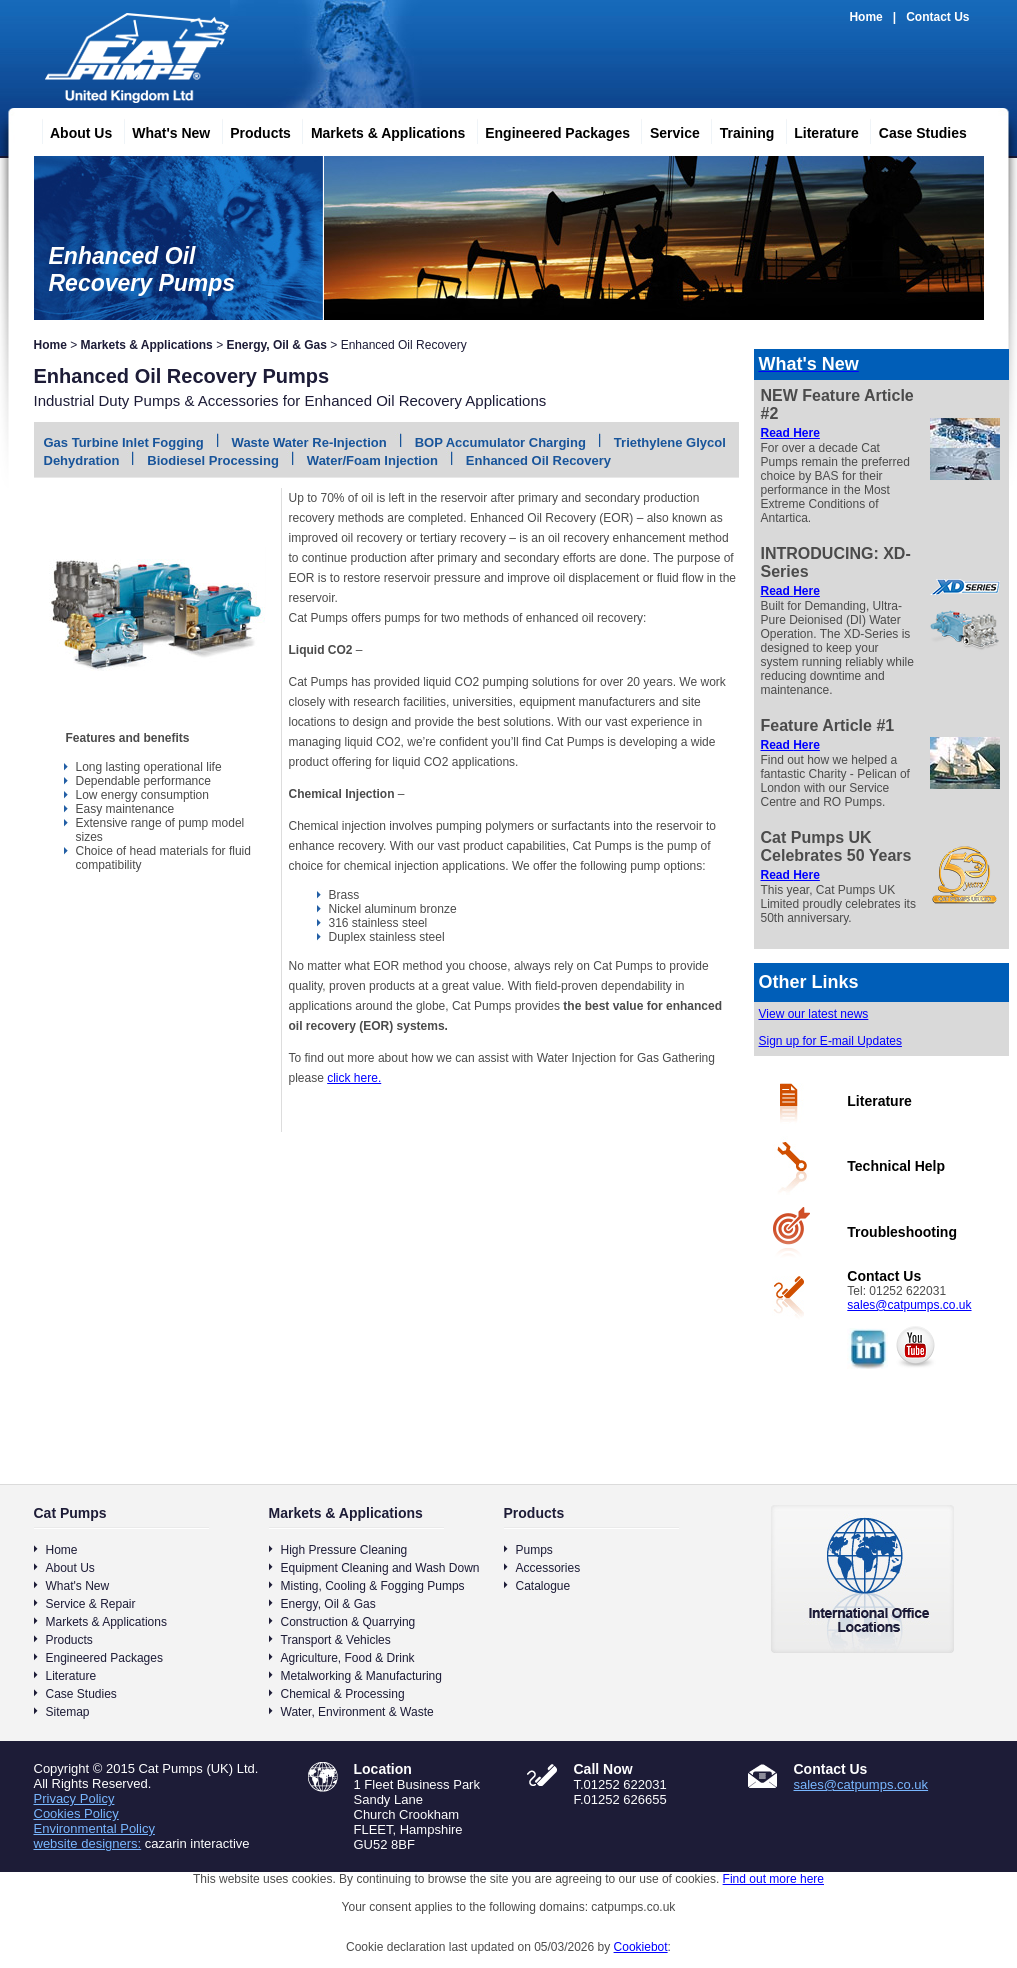 This screenshot has height=1968, width=1017. What do you see at coordinates (124, 442) in the screenshot?
I see `Gas Turbine Inlet Fogging` at bounding box center [124, 442].